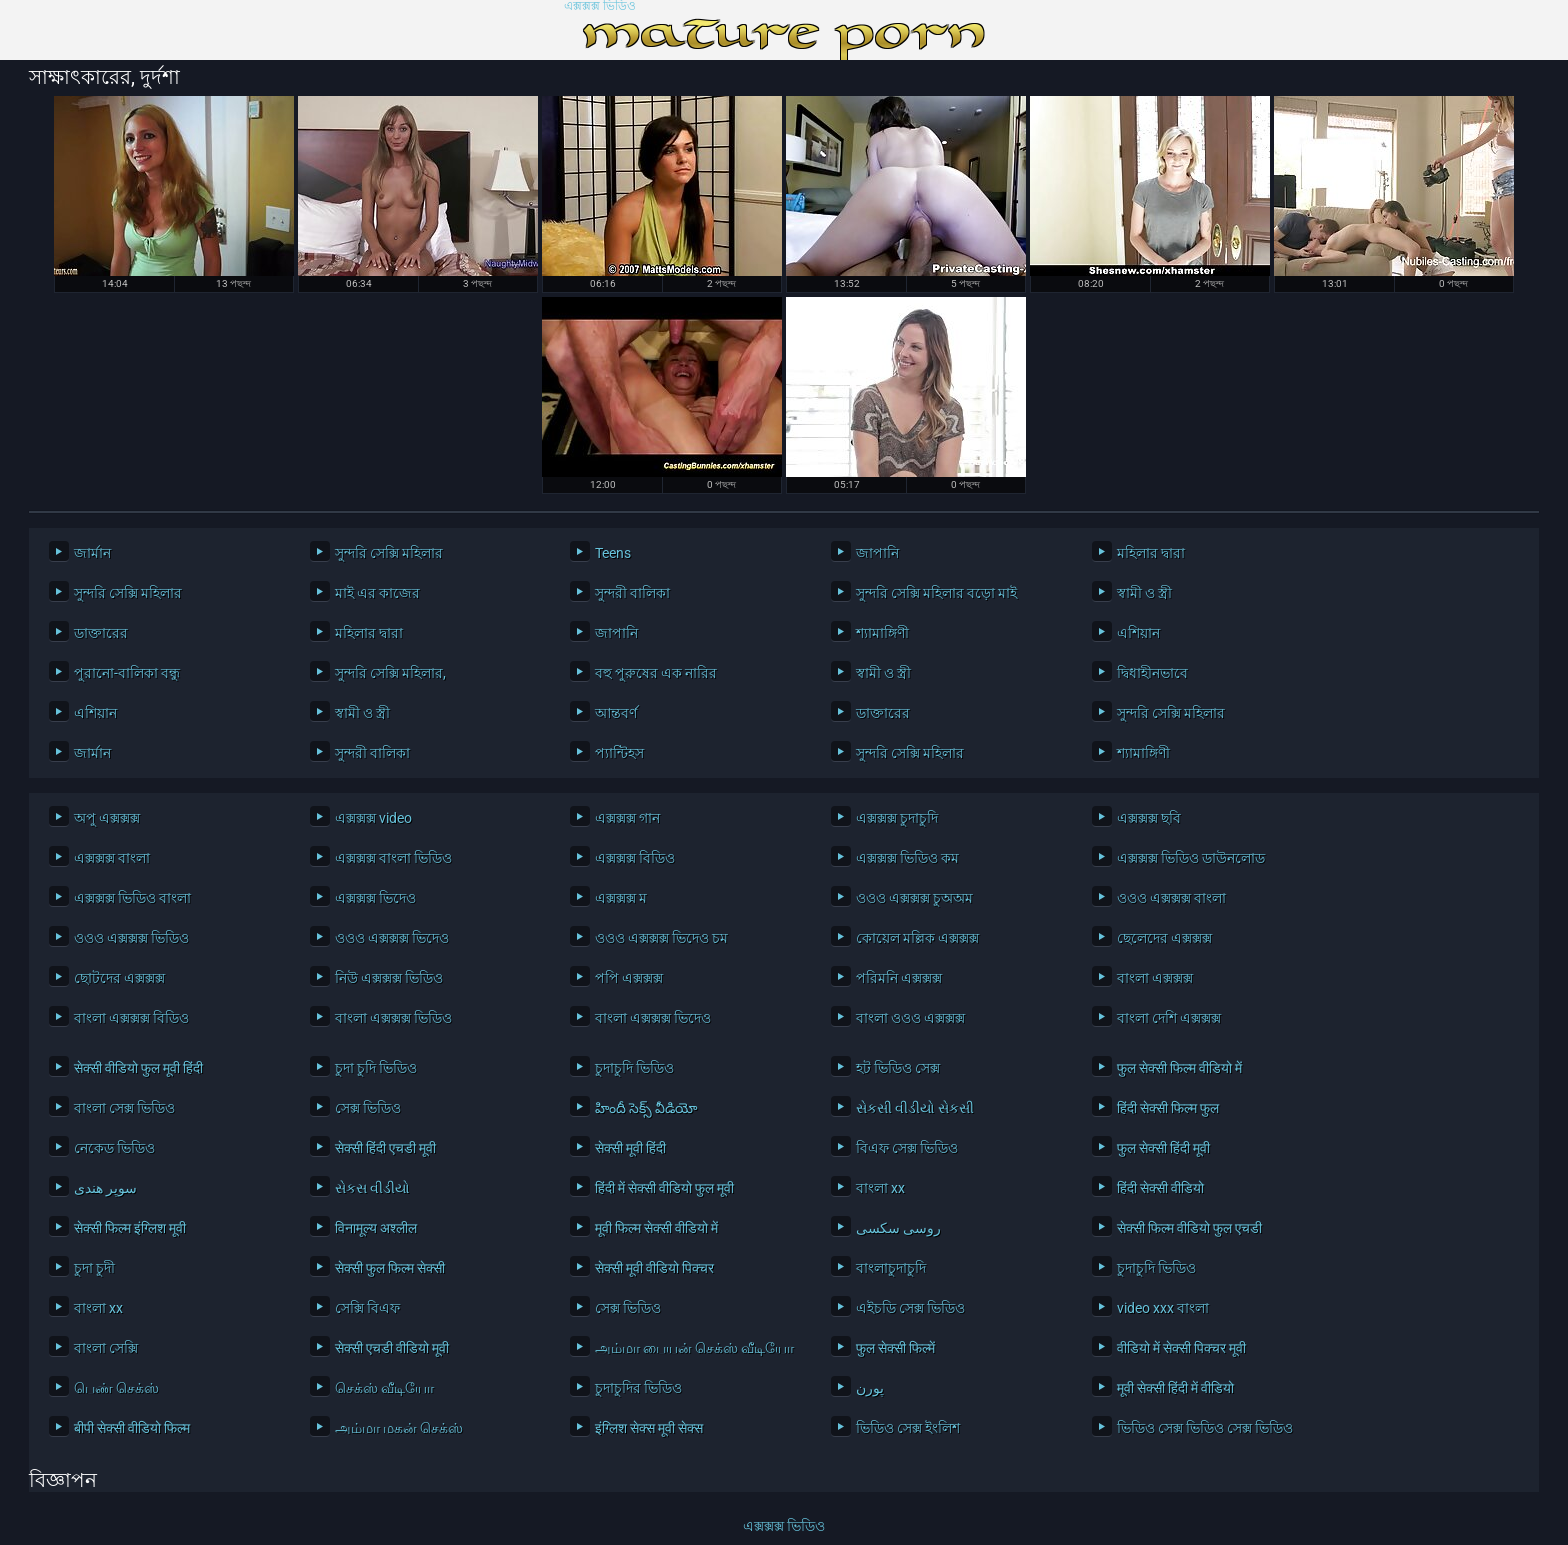 This screenshot has height=1545, width=1568. What do you see at coordinates (368, 1108) in the screenshot?
I see `সেক্স ভিডিও` at bounding box center [368, 1108].